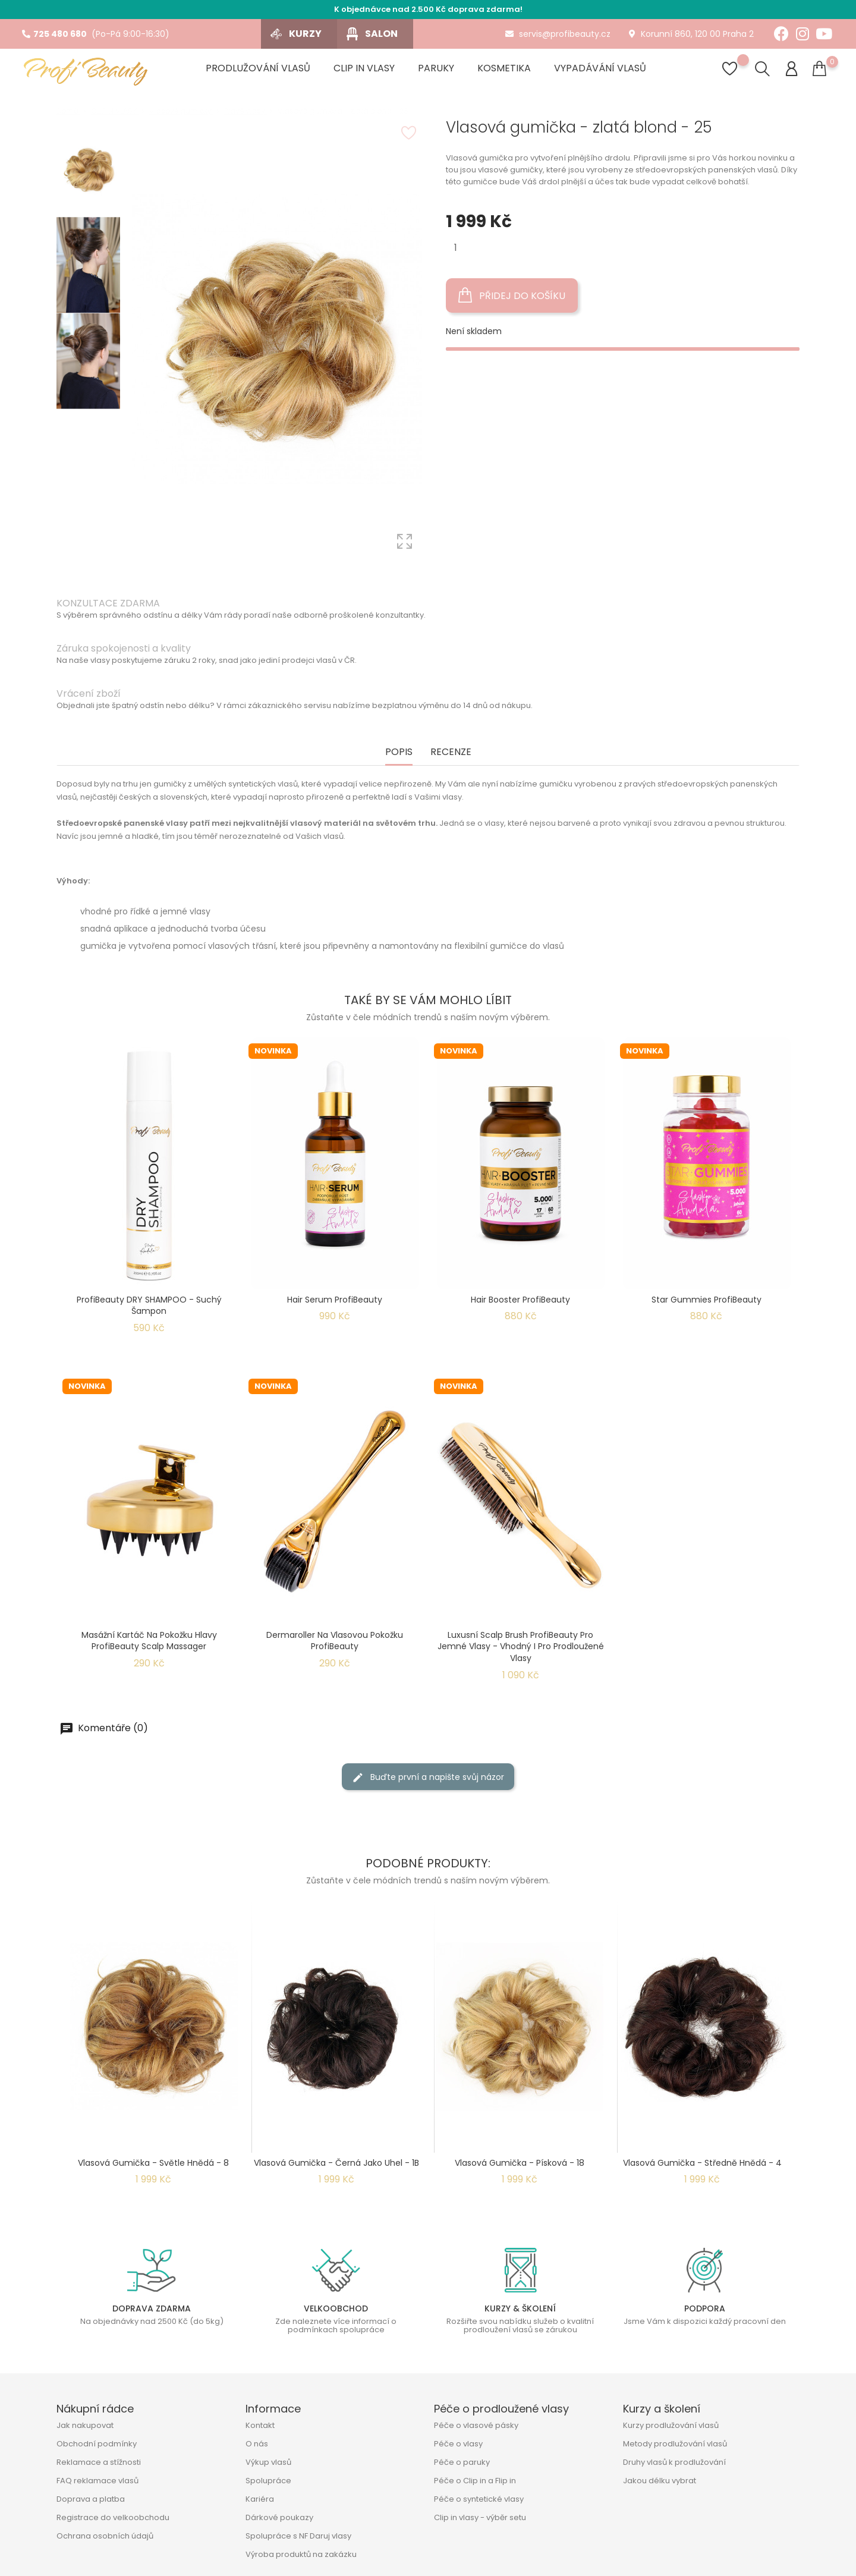 This screenshot has height=2576, width=856. Describe the element at coordinates (480, 2517) in the screenshot. I see `Clip in vlasy - výběr setu` at that location.